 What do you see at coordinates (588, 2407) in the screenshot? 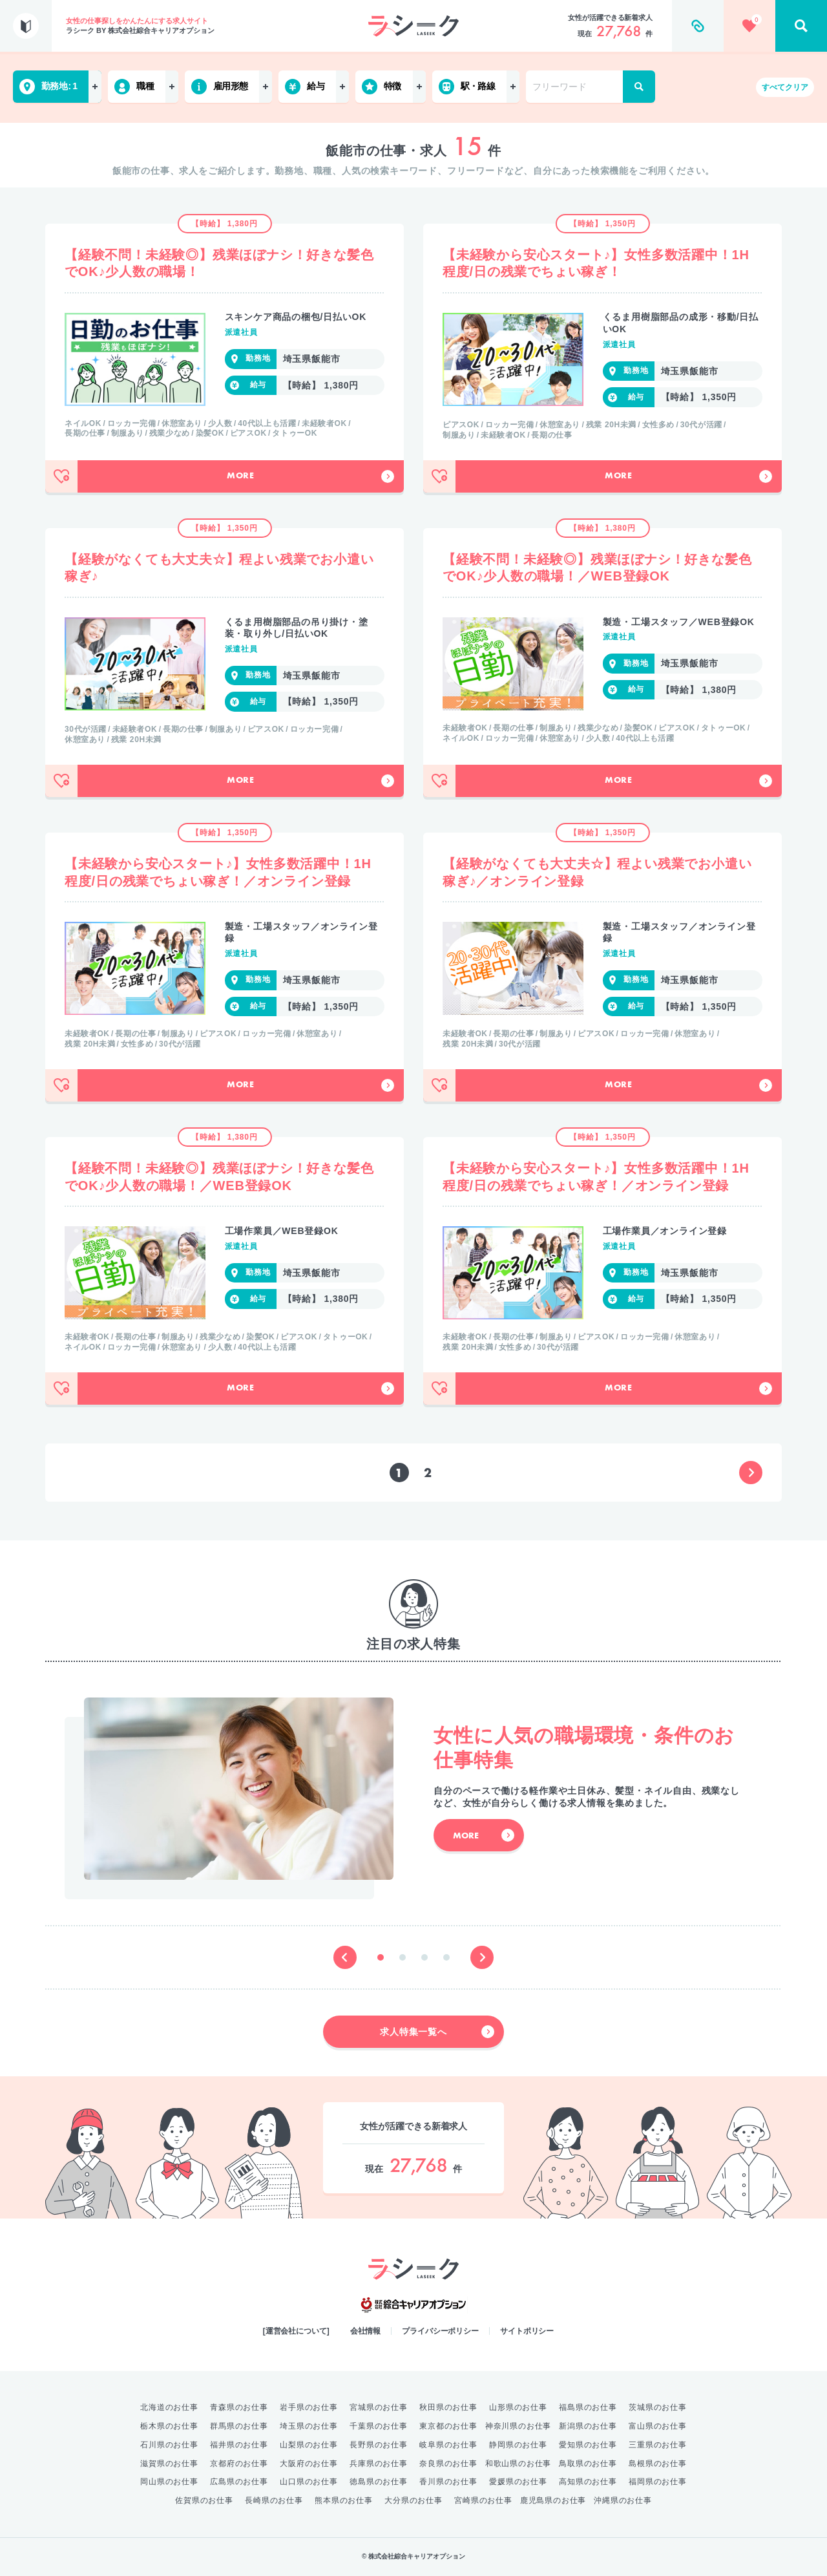
I see `福島県のお仕事` at bounding box center [588, 2407].